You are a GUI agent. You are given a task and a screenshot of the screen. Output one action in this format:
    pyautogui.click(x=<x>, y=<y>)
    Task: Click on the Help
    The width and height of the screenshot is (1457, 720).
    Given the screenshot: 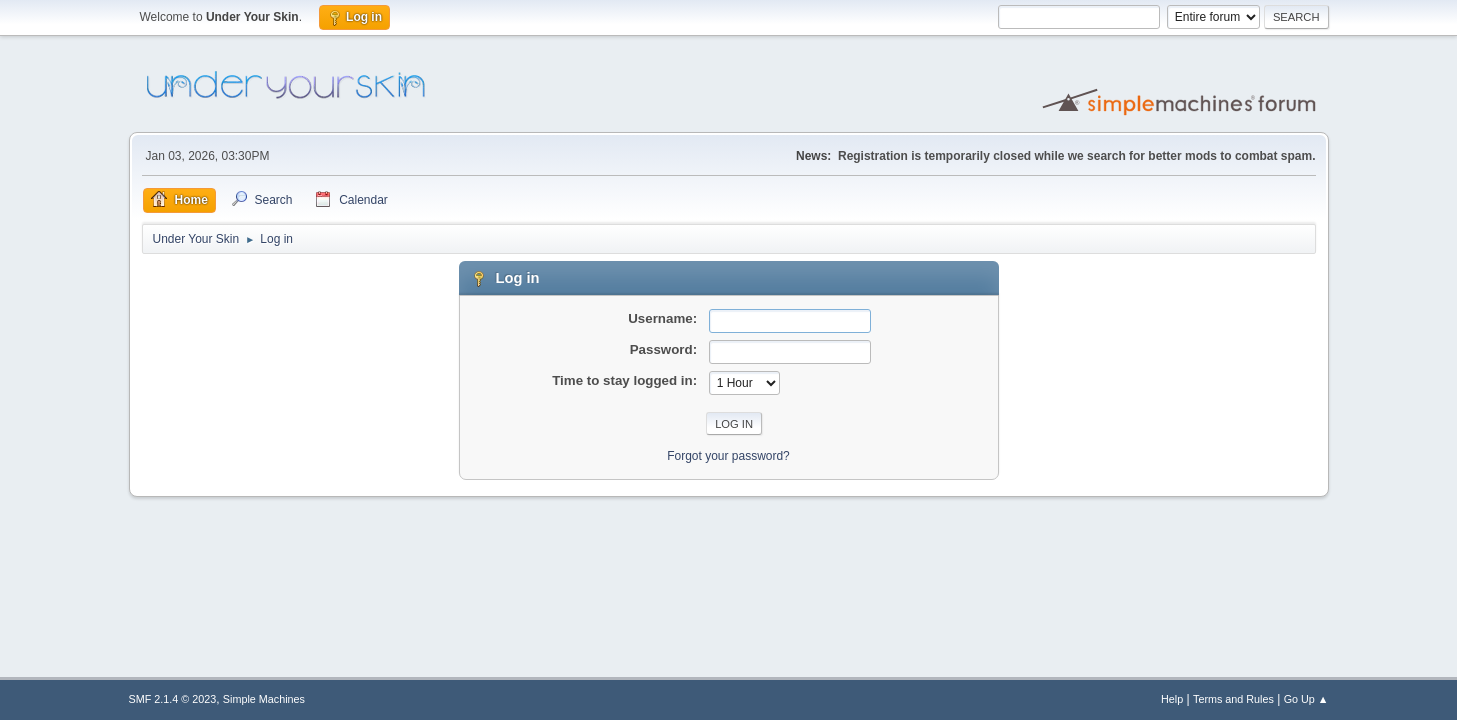 What is the action you would take?
    pyautogui.click(x=1172, y=699)
    